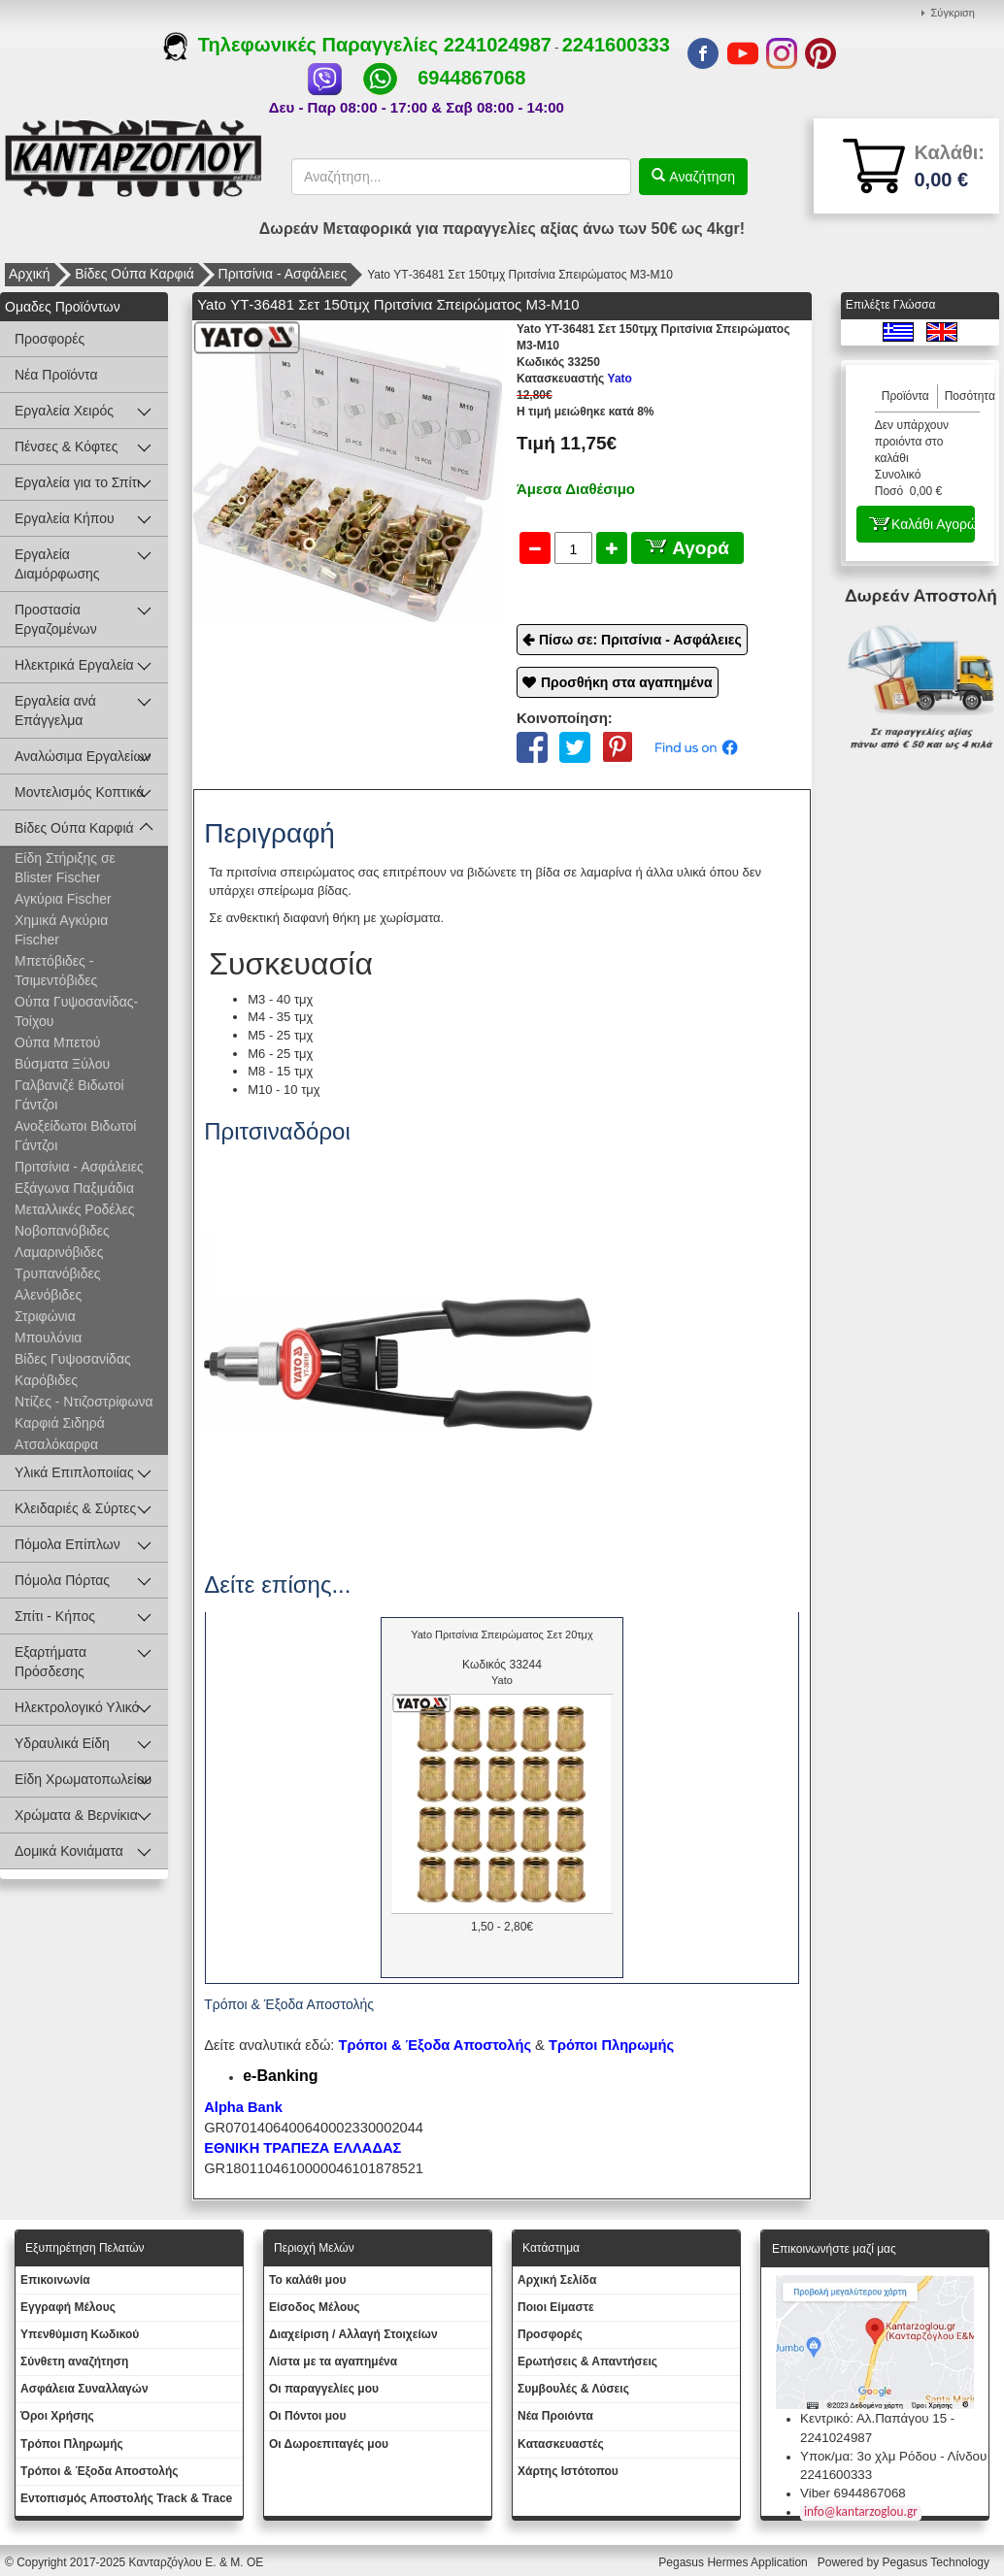 The width and height of the screenshot is (1004, 2576). What do you see at coordinates (45, 1316) in the screenshot?
I see `Στριφώνια` at bounding box center [45, 1316].